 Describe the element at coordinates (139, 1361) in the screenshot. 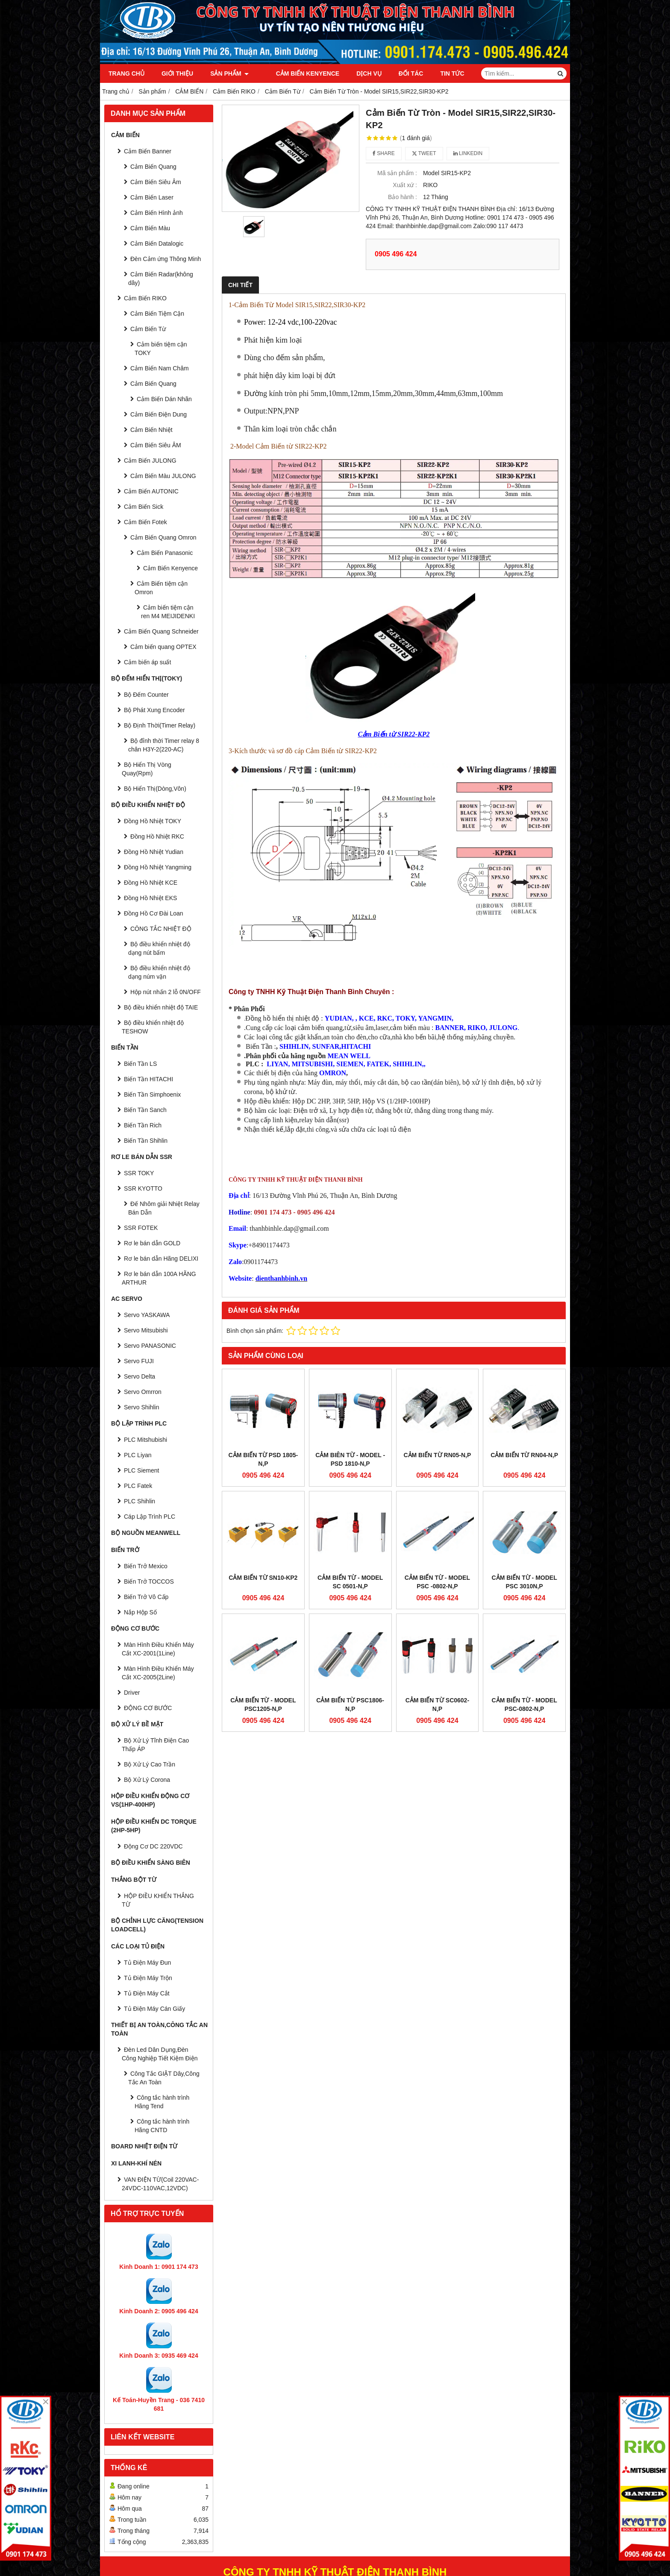

I see `Servo FUJI` at that location.